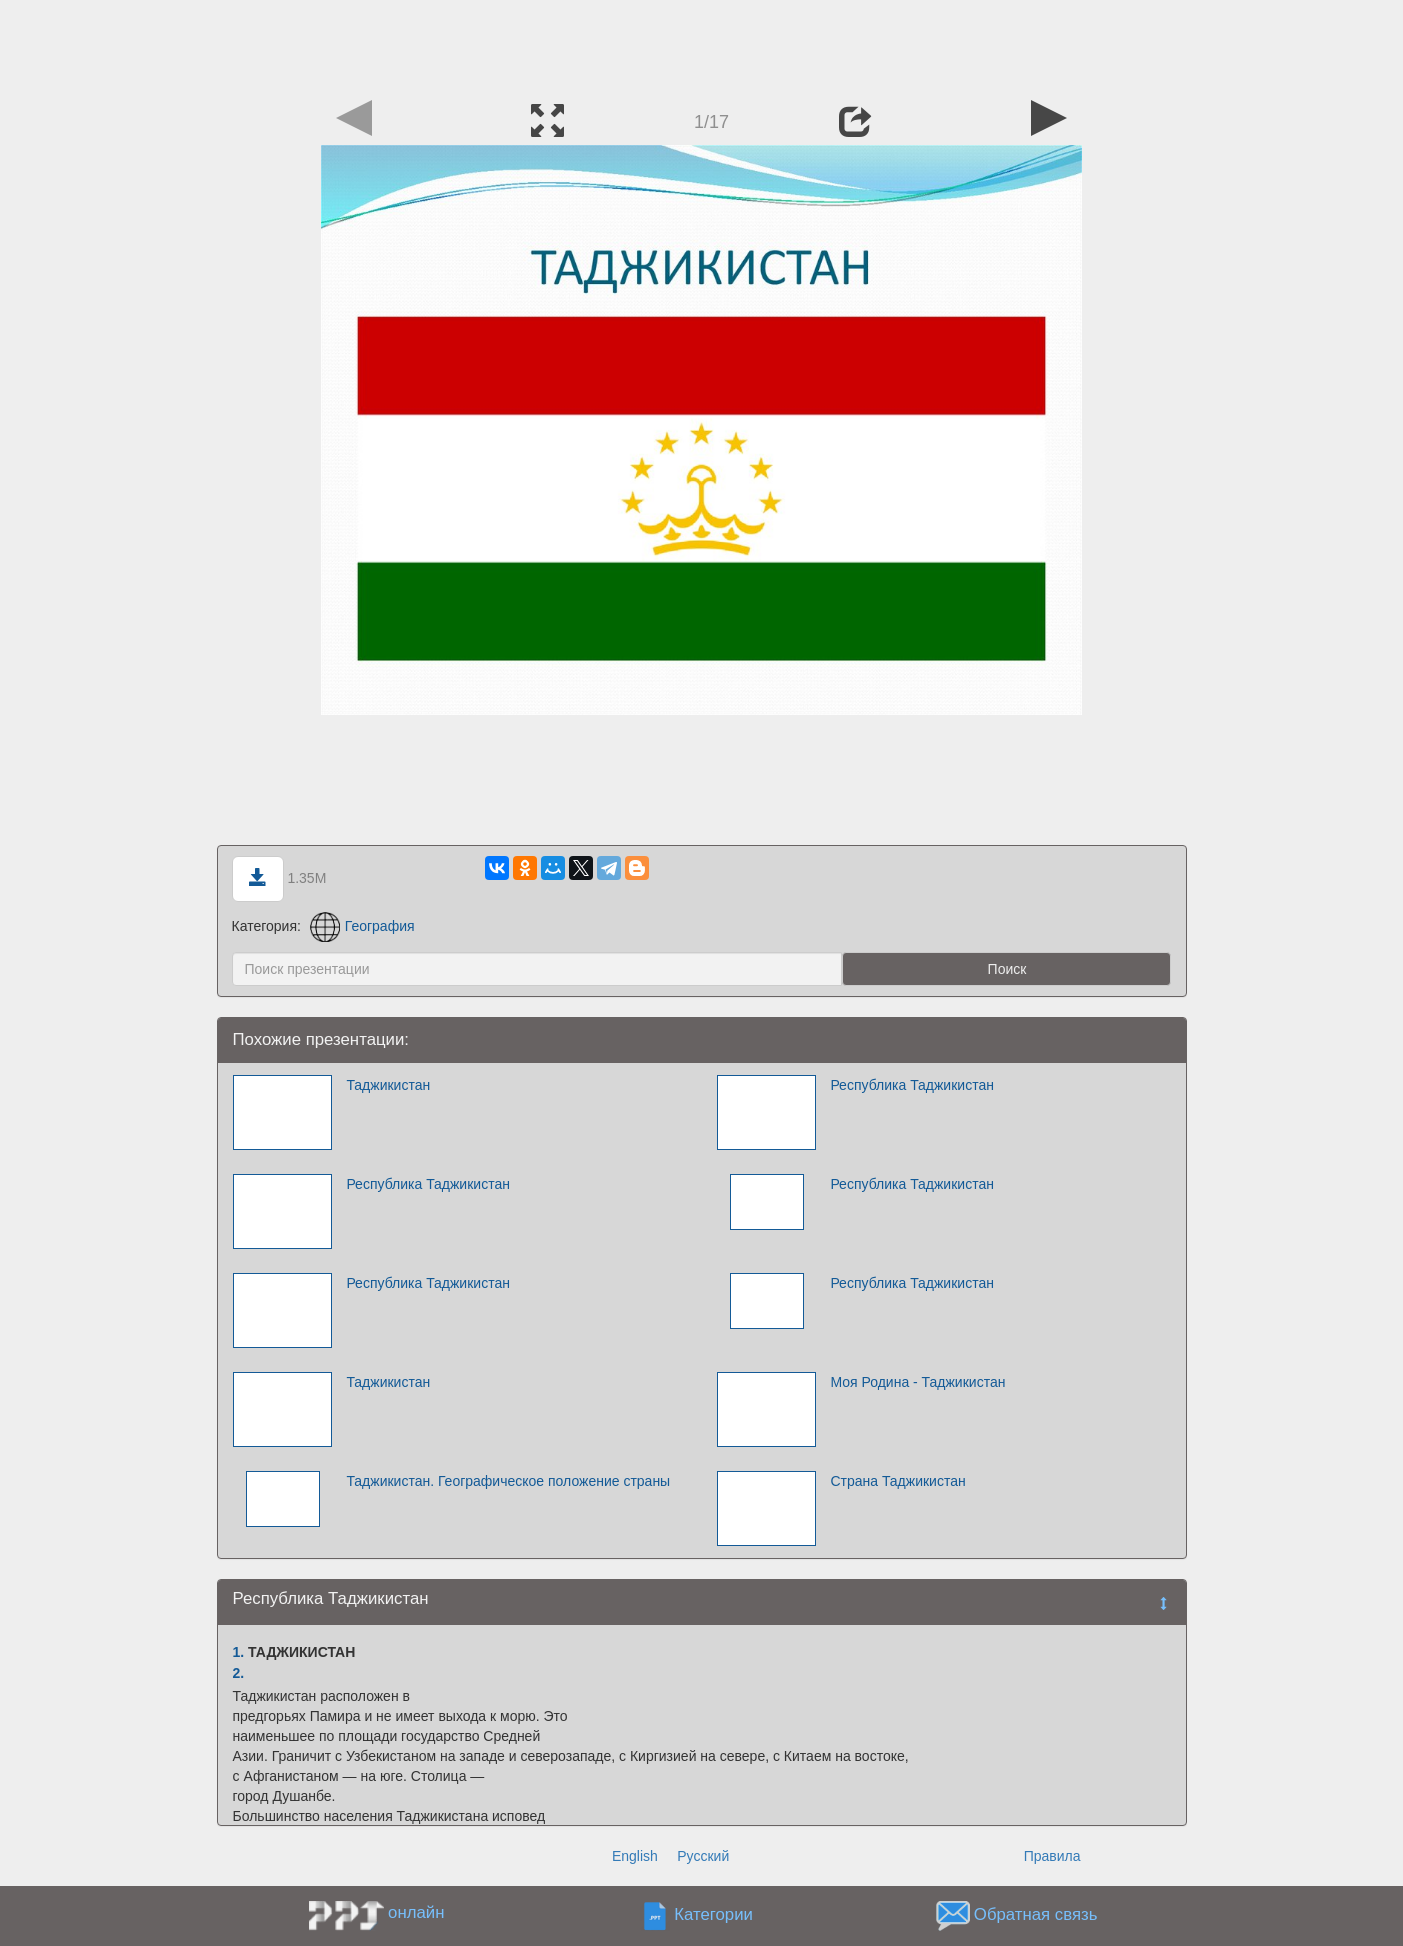 This screenshot has width=1403, height=1946. What do you see at coordinates (917, 1382) in the screenshot?
I see `Моя Родина - Таджикистан` at bounding box center [917, 1382].